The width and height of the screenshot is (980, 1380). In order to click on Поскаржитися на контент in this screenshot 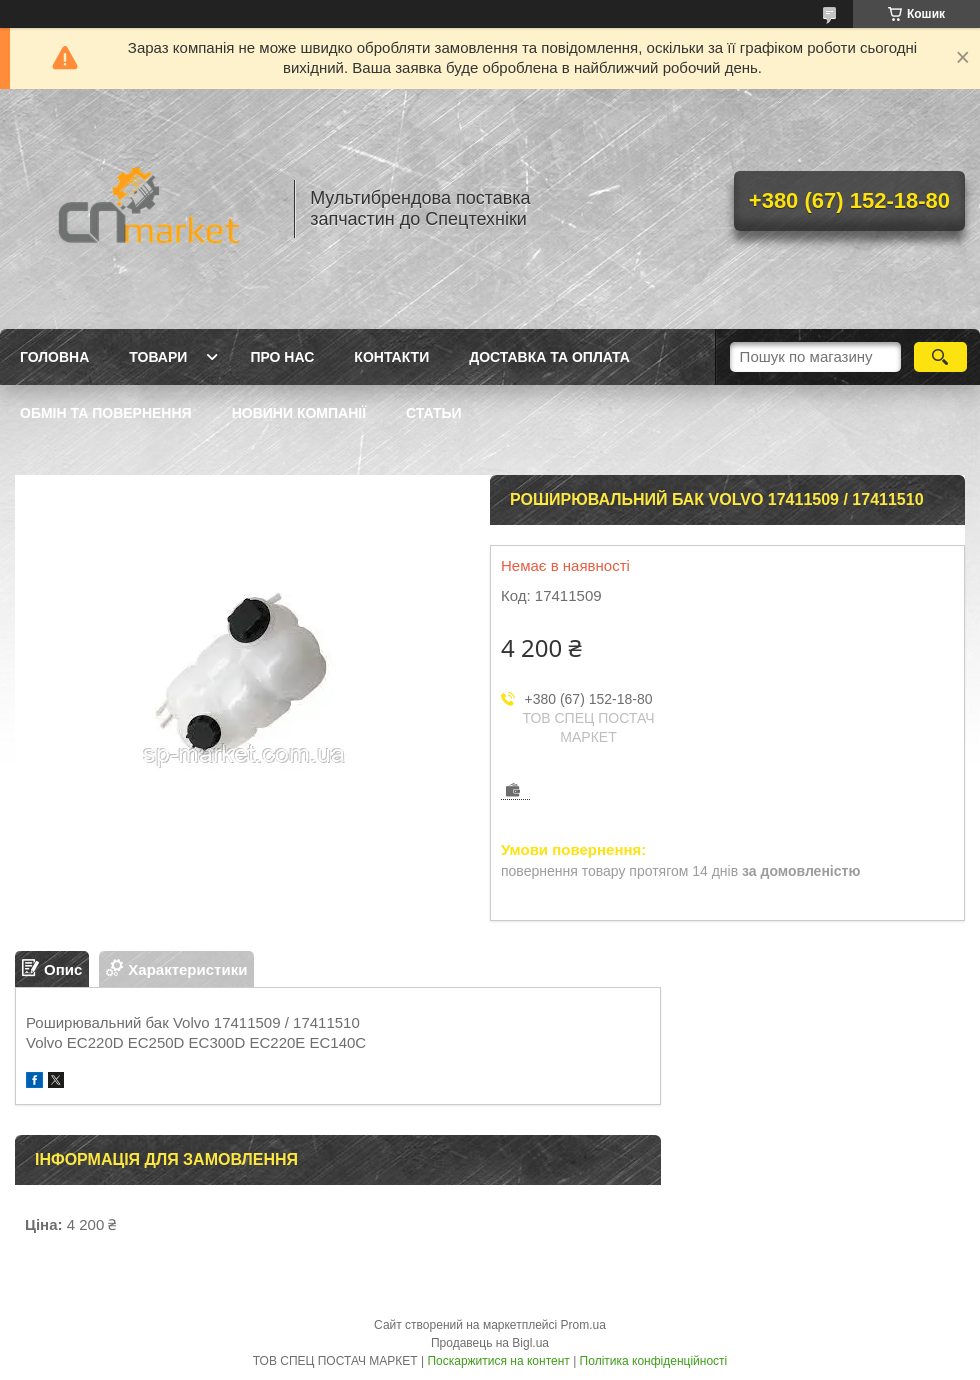, I will do `click(498, 1361)`.